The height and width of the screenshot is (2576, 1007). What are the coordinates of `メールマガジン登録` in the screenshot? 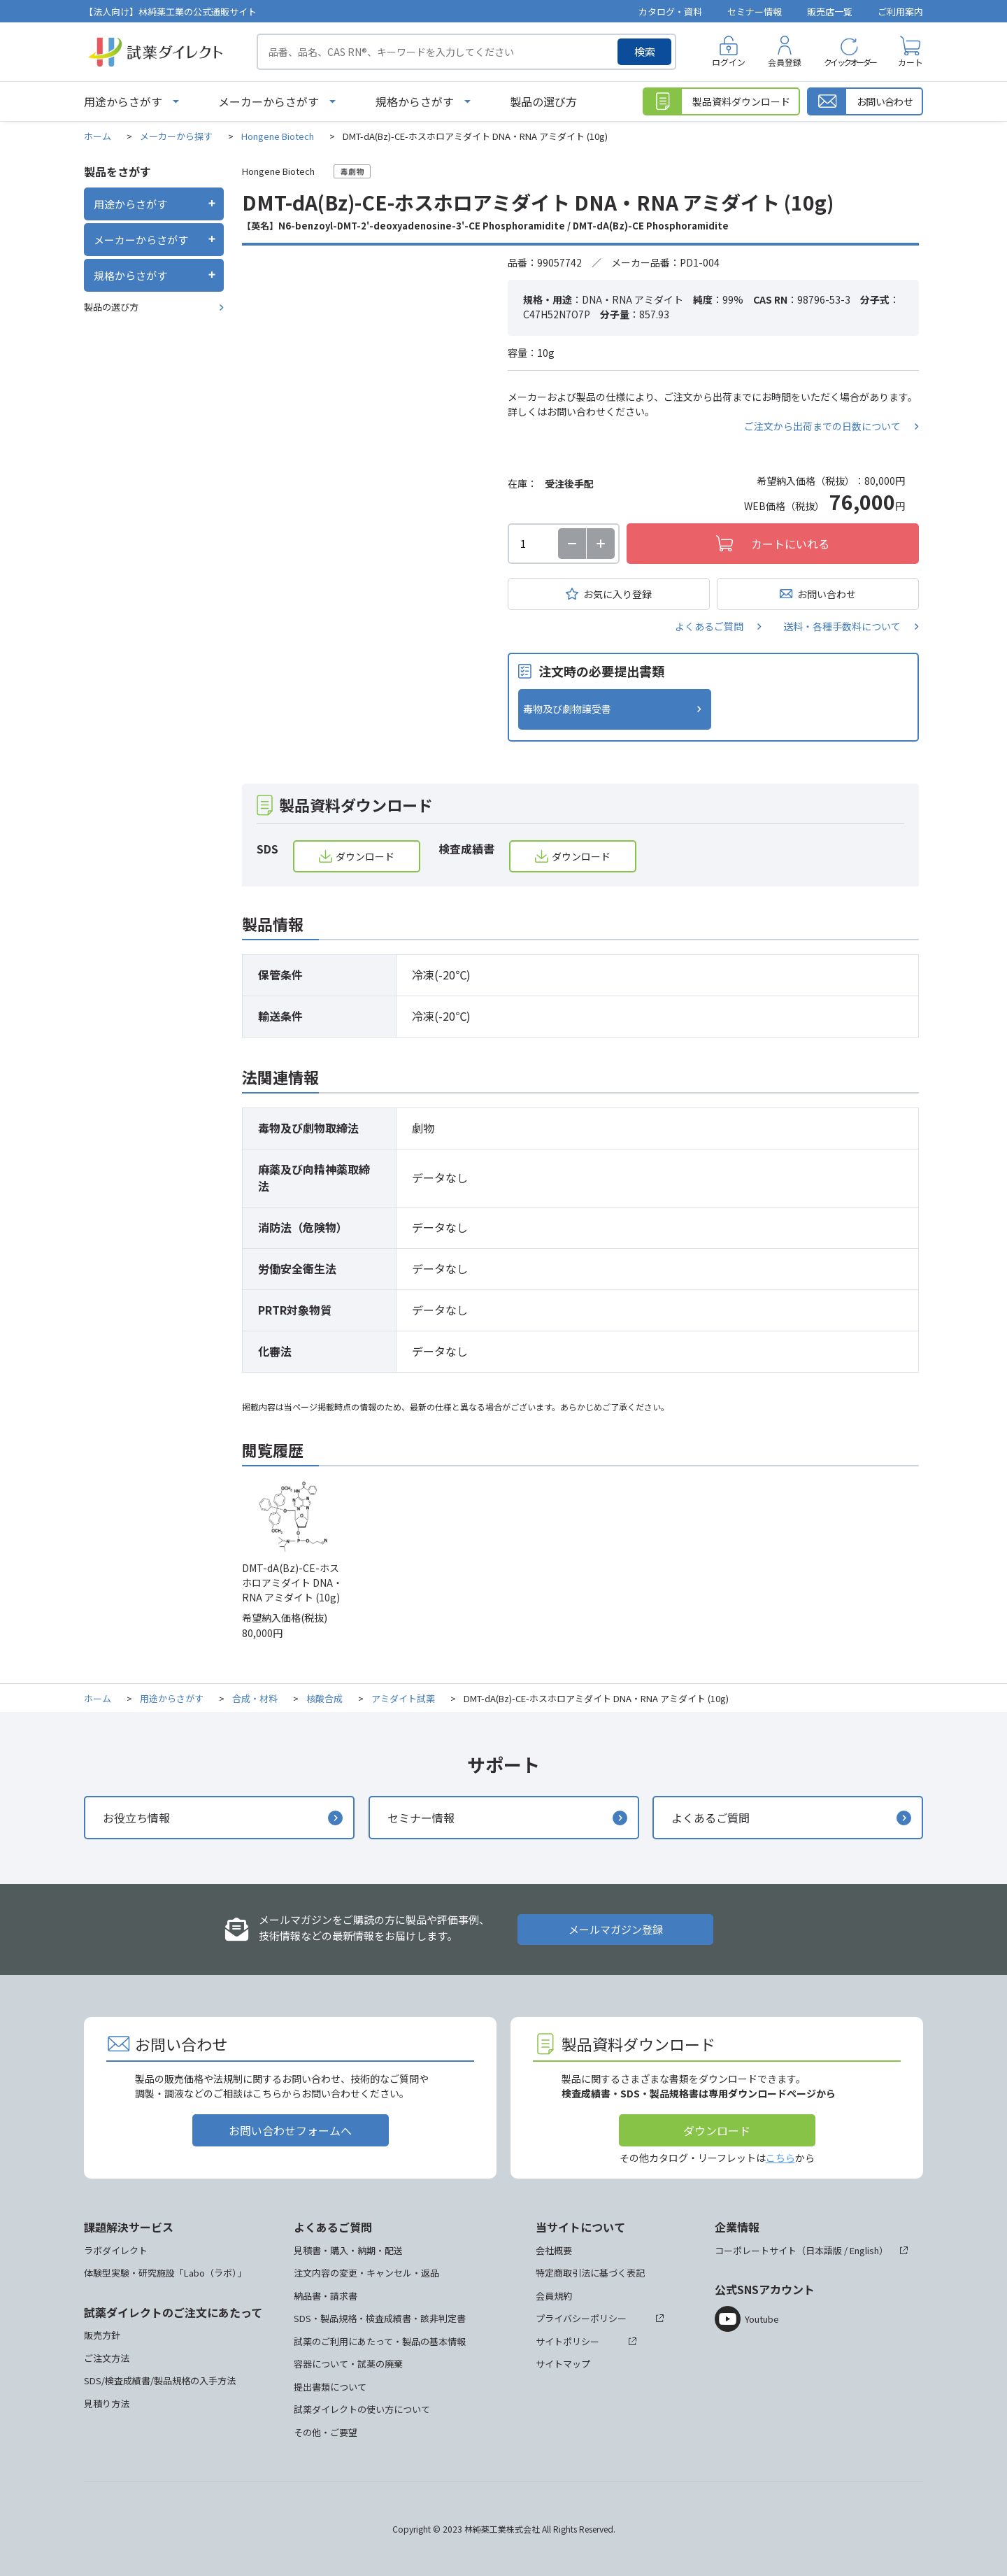 It's located at (616, 1929).